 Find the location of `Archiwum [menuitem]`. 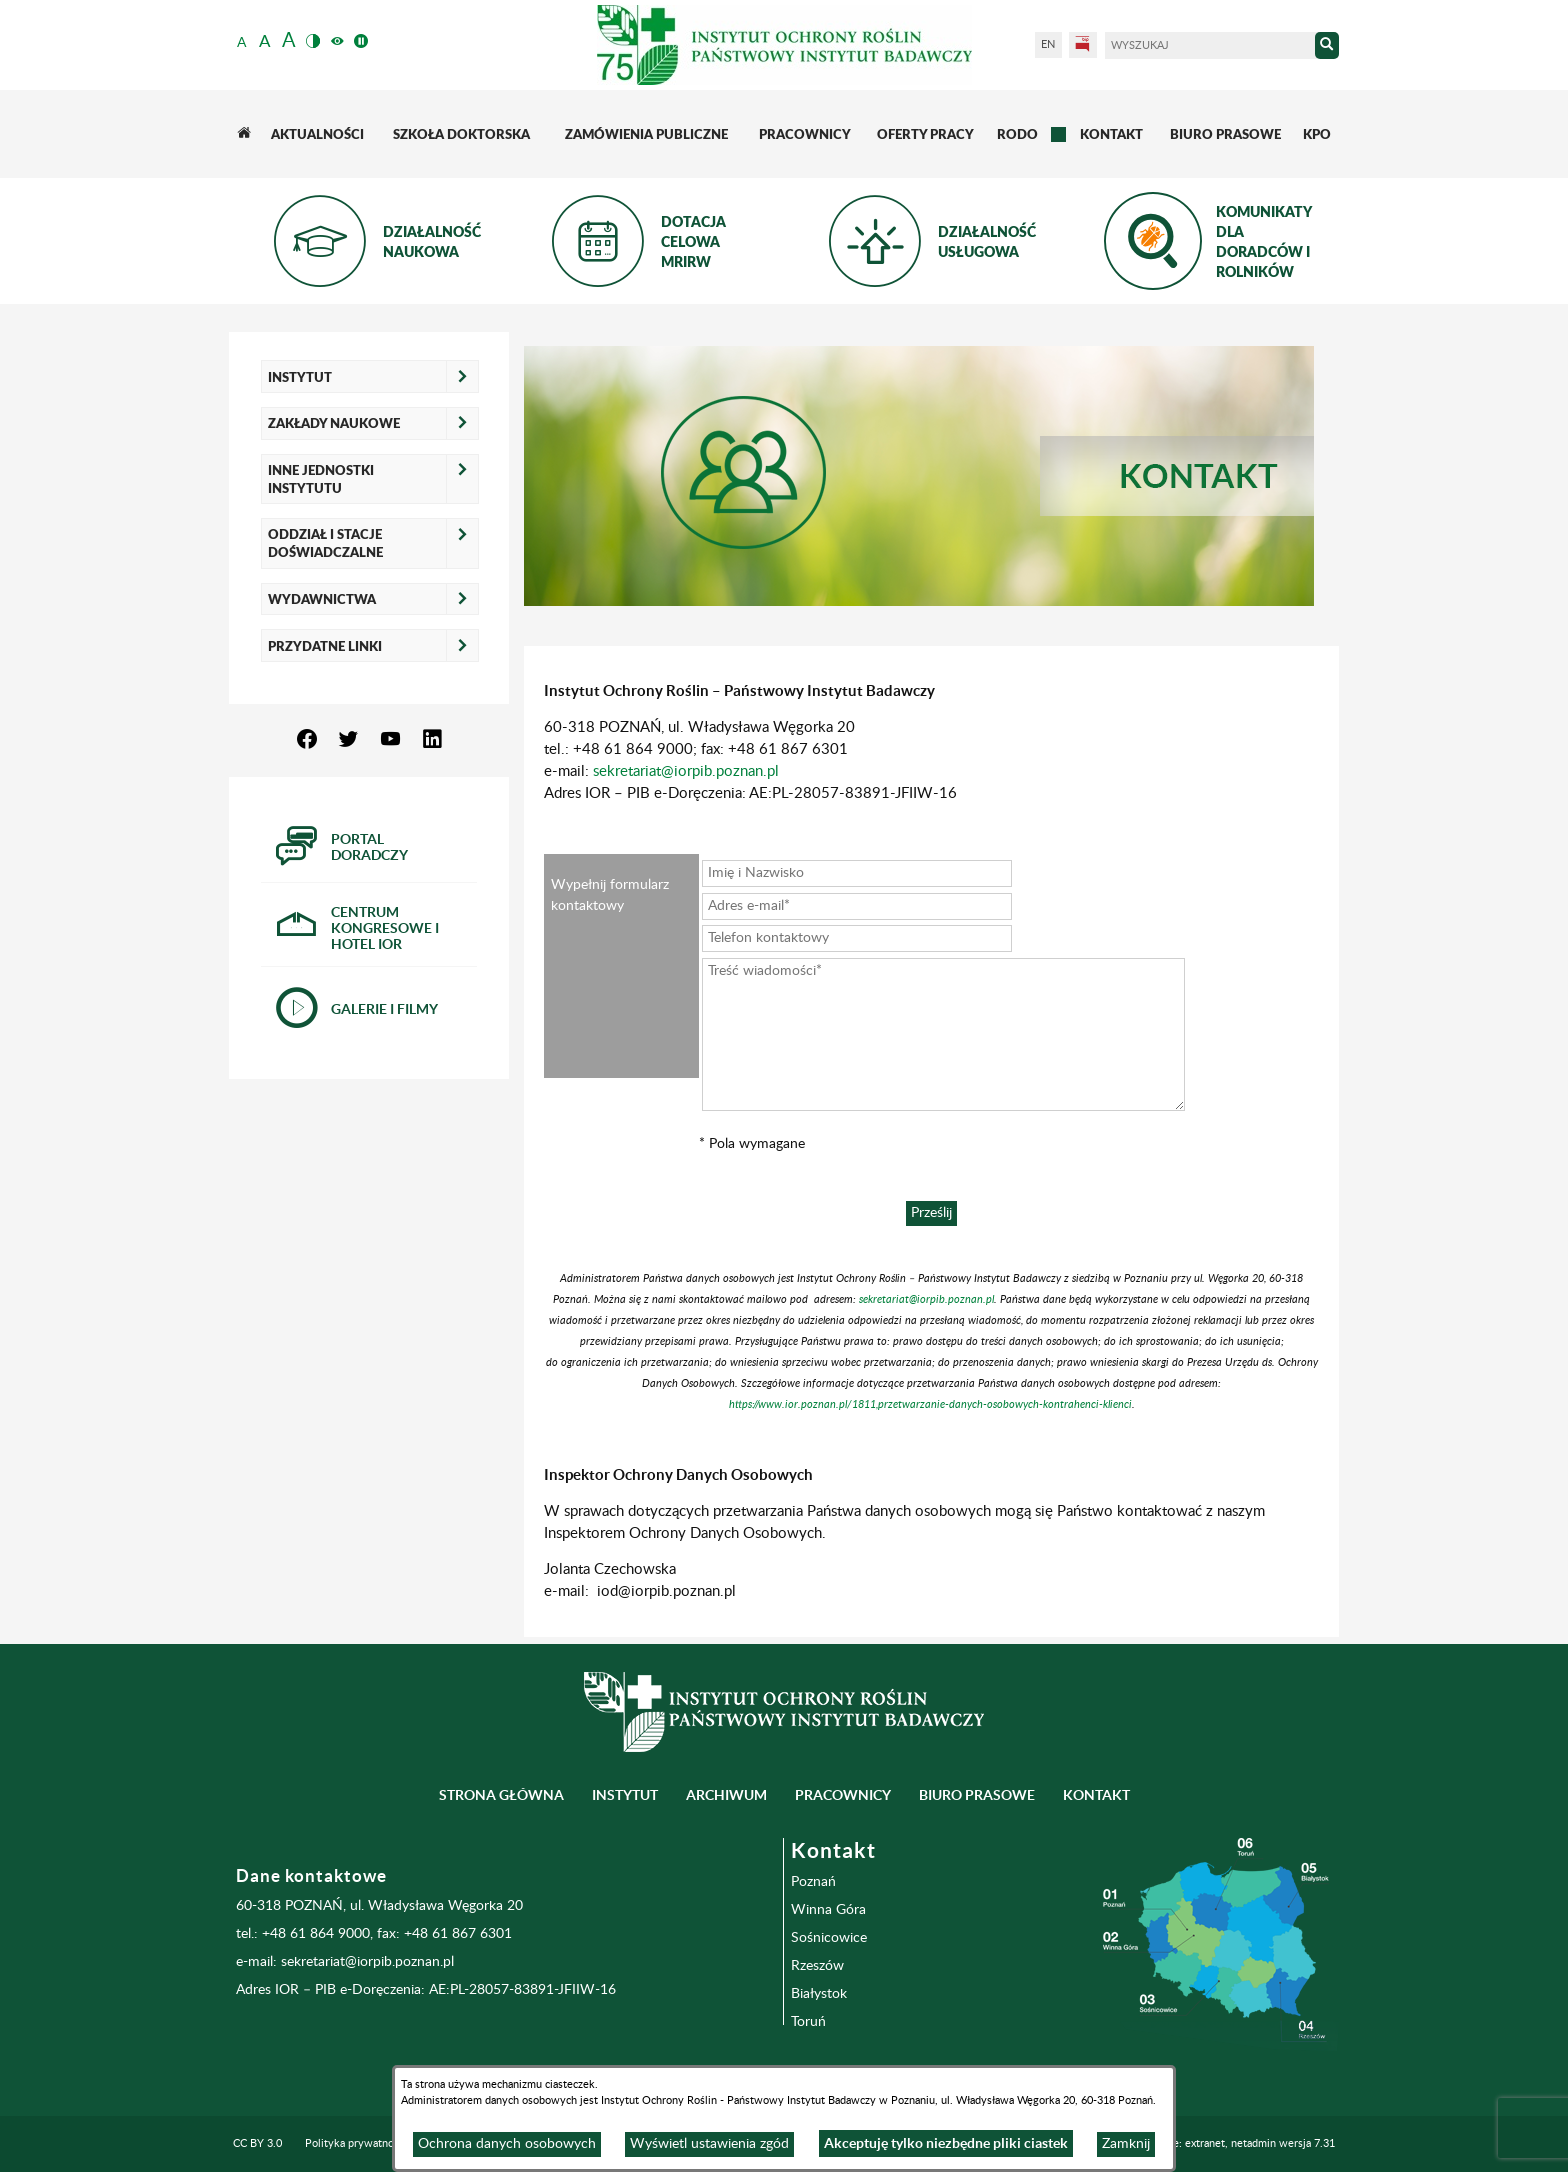

Archiwum [menuitem] is located at coordinates (726, 1795).